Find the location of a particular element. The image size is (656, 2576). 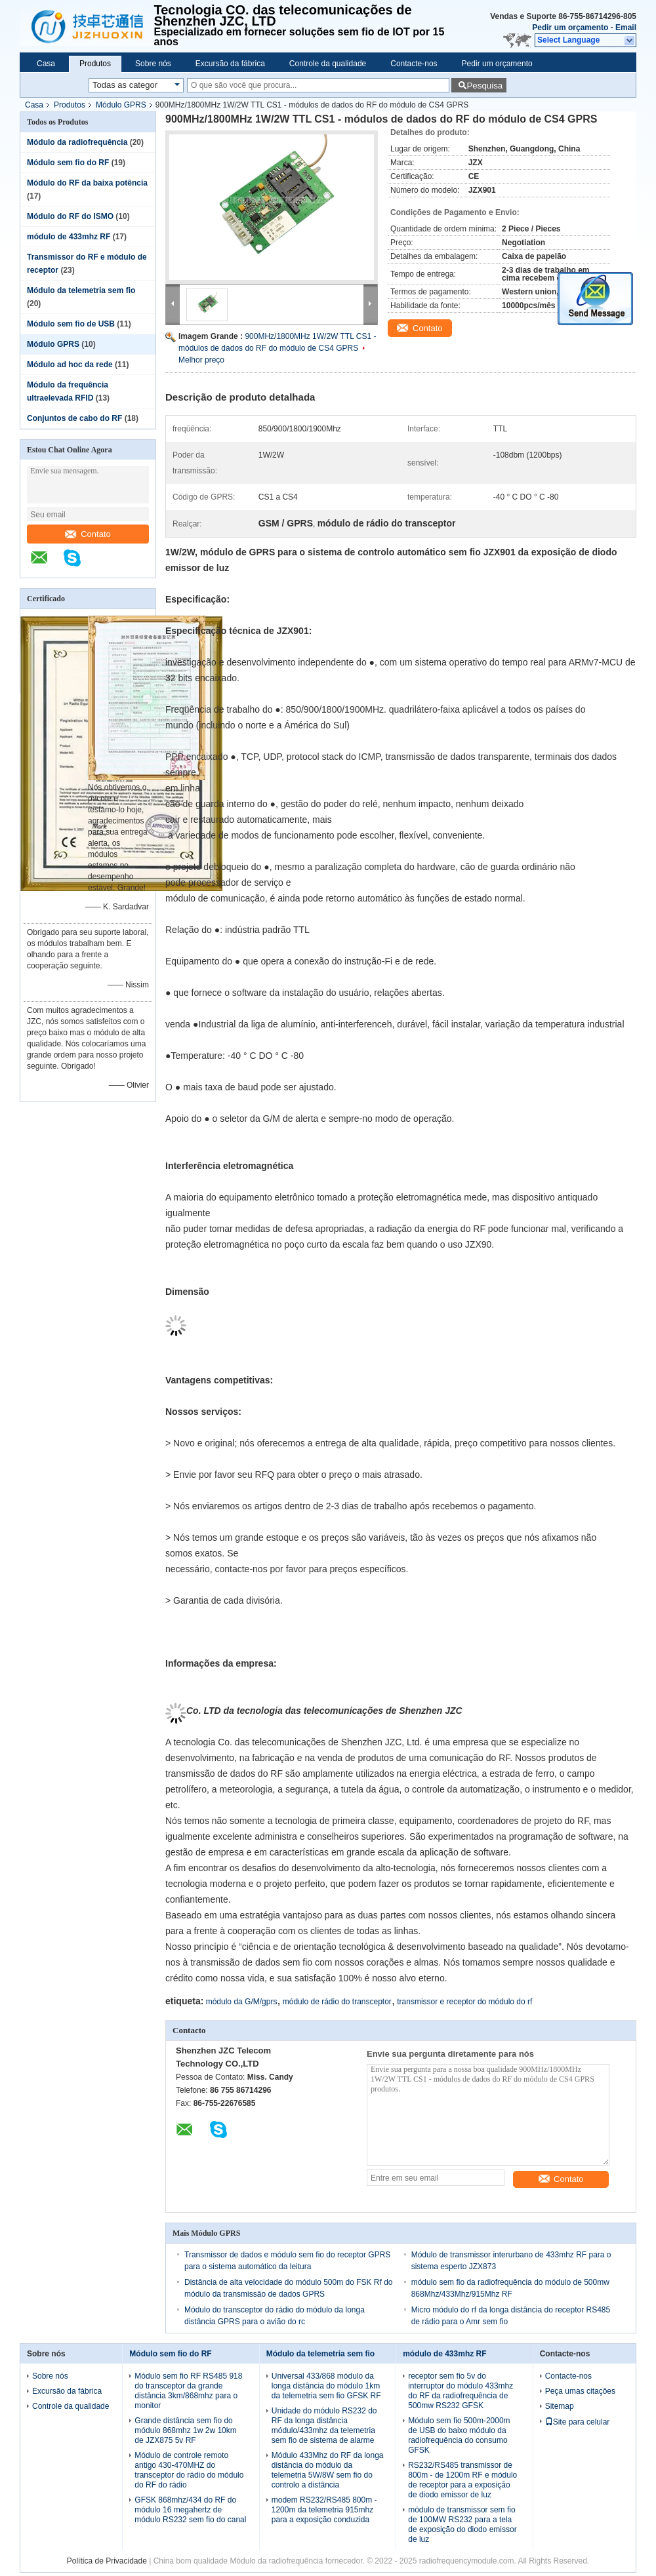

módulo de transmissor sem fio de 100MW RS232 para a tela de exposição do diodo emissor de luz is located at coordinates (462, 2524).